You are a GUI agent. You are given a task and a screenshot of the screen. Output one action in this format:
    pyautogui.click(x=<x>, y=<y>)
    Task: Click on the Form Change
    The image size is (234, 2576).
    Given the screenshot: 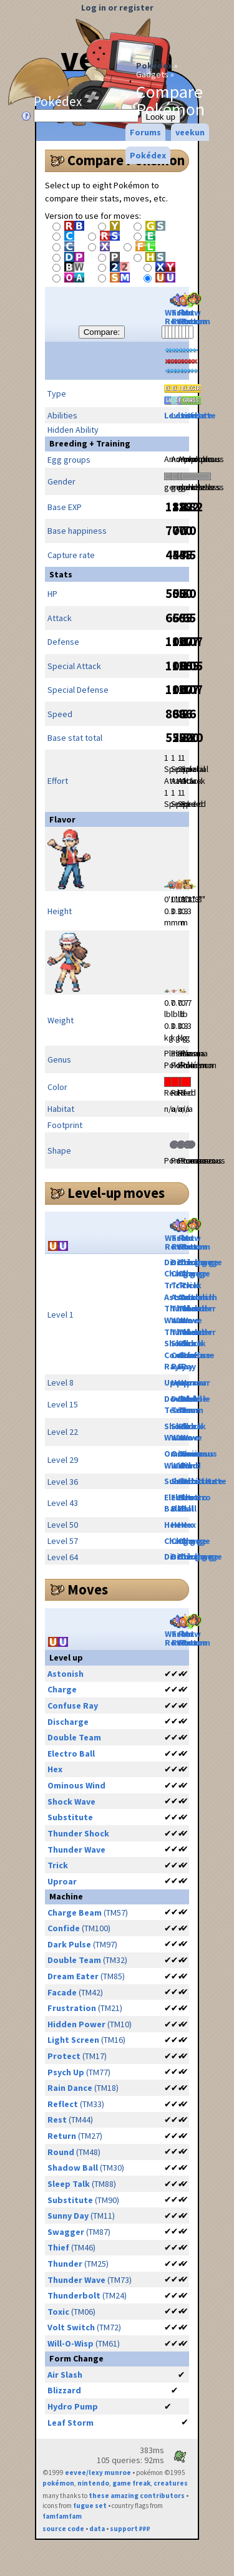 What is the action you would take?
    pyautogui.click(x=76, y=2358)
    